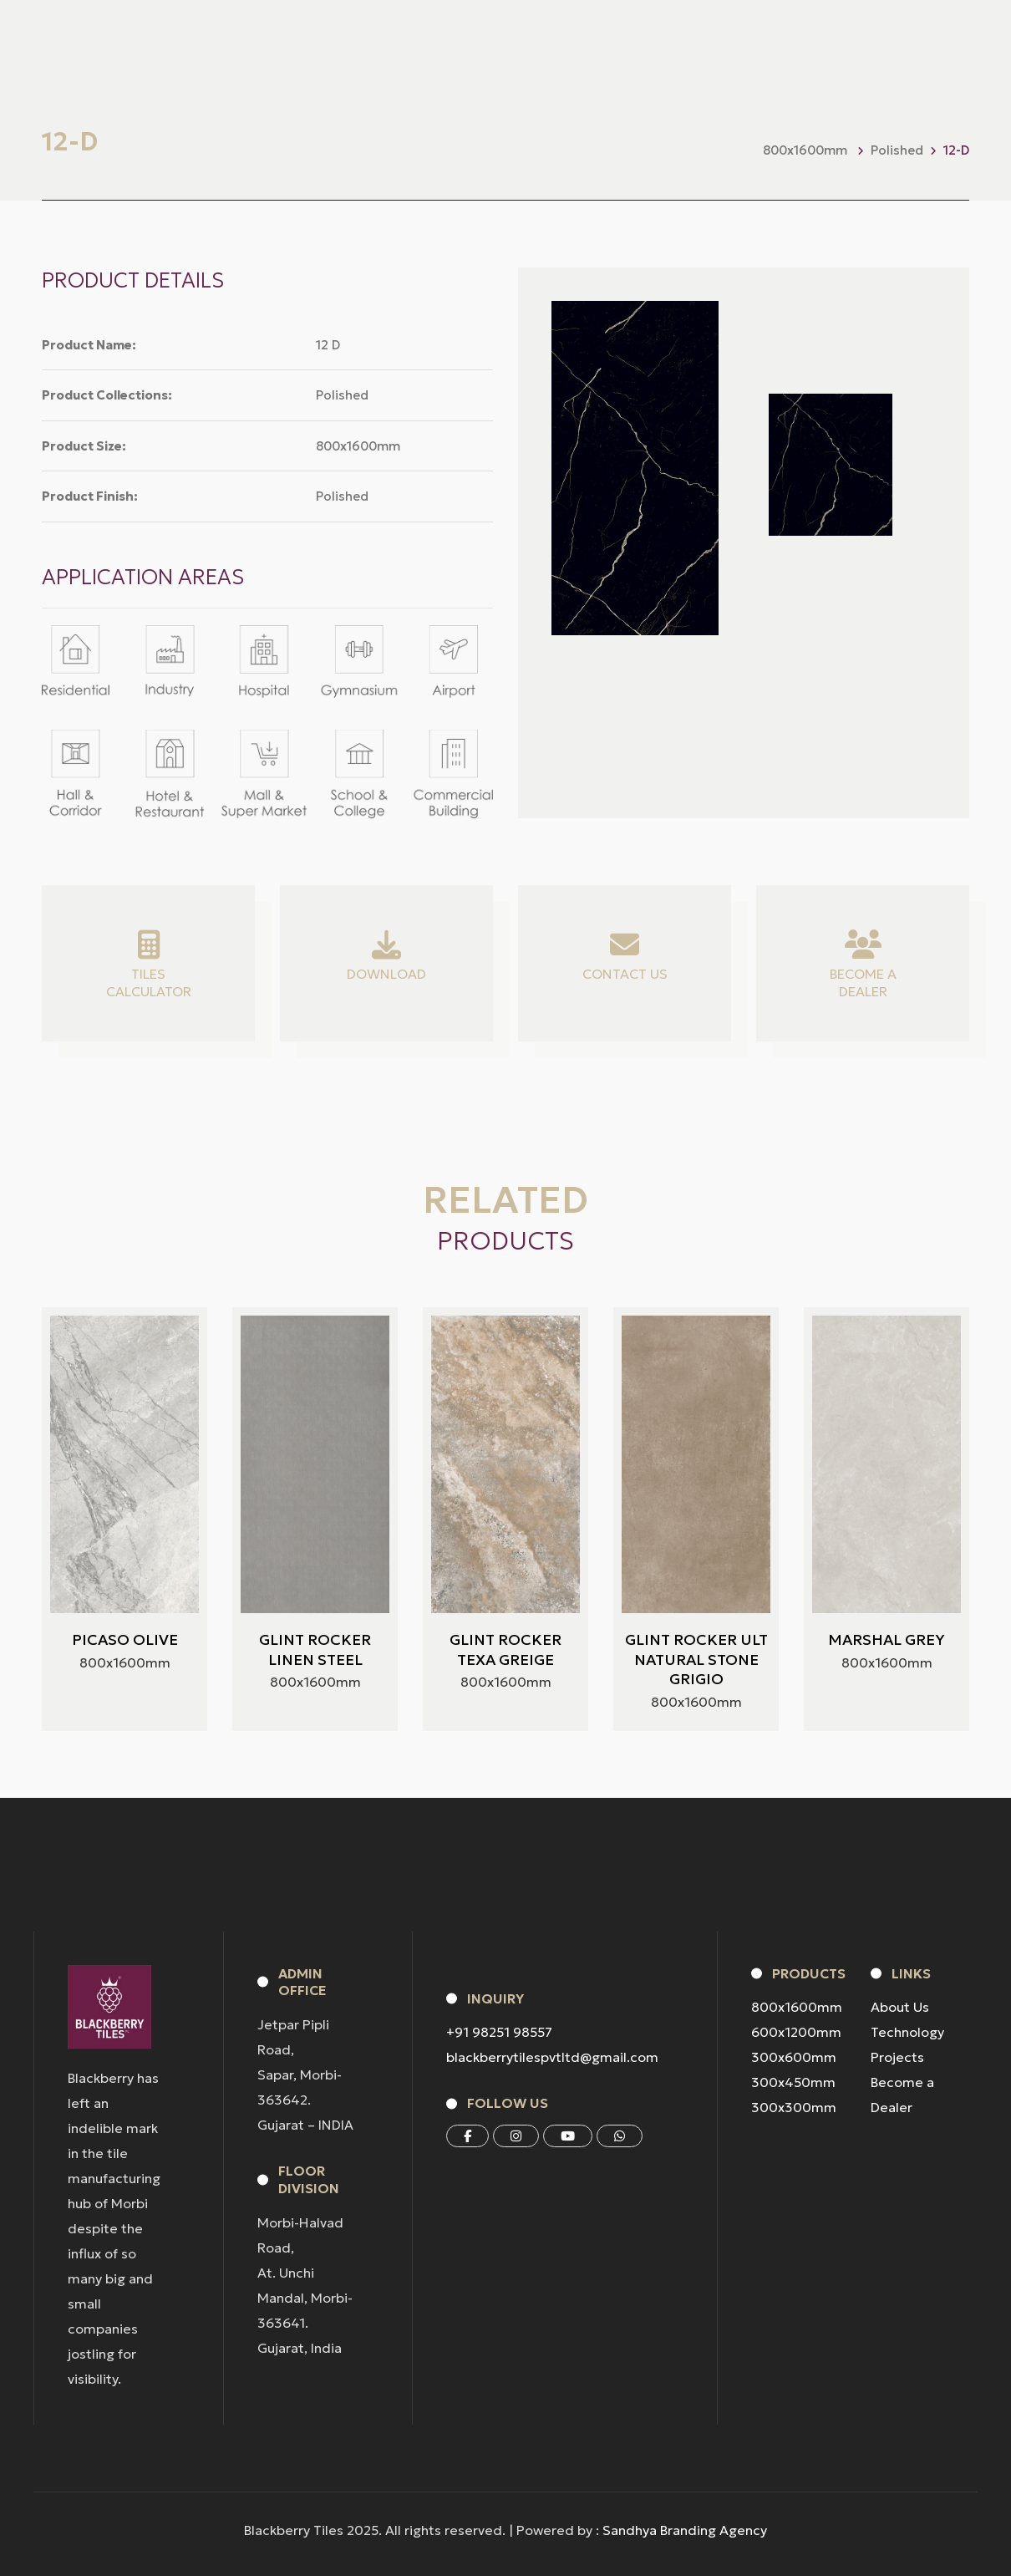 Image resolution: width=1011 pixels, height=2576 pixels. What do you see at coordinates (793, 2082) in the screenshot?
I see `300x450mm` at bounding box center [793, 2082].